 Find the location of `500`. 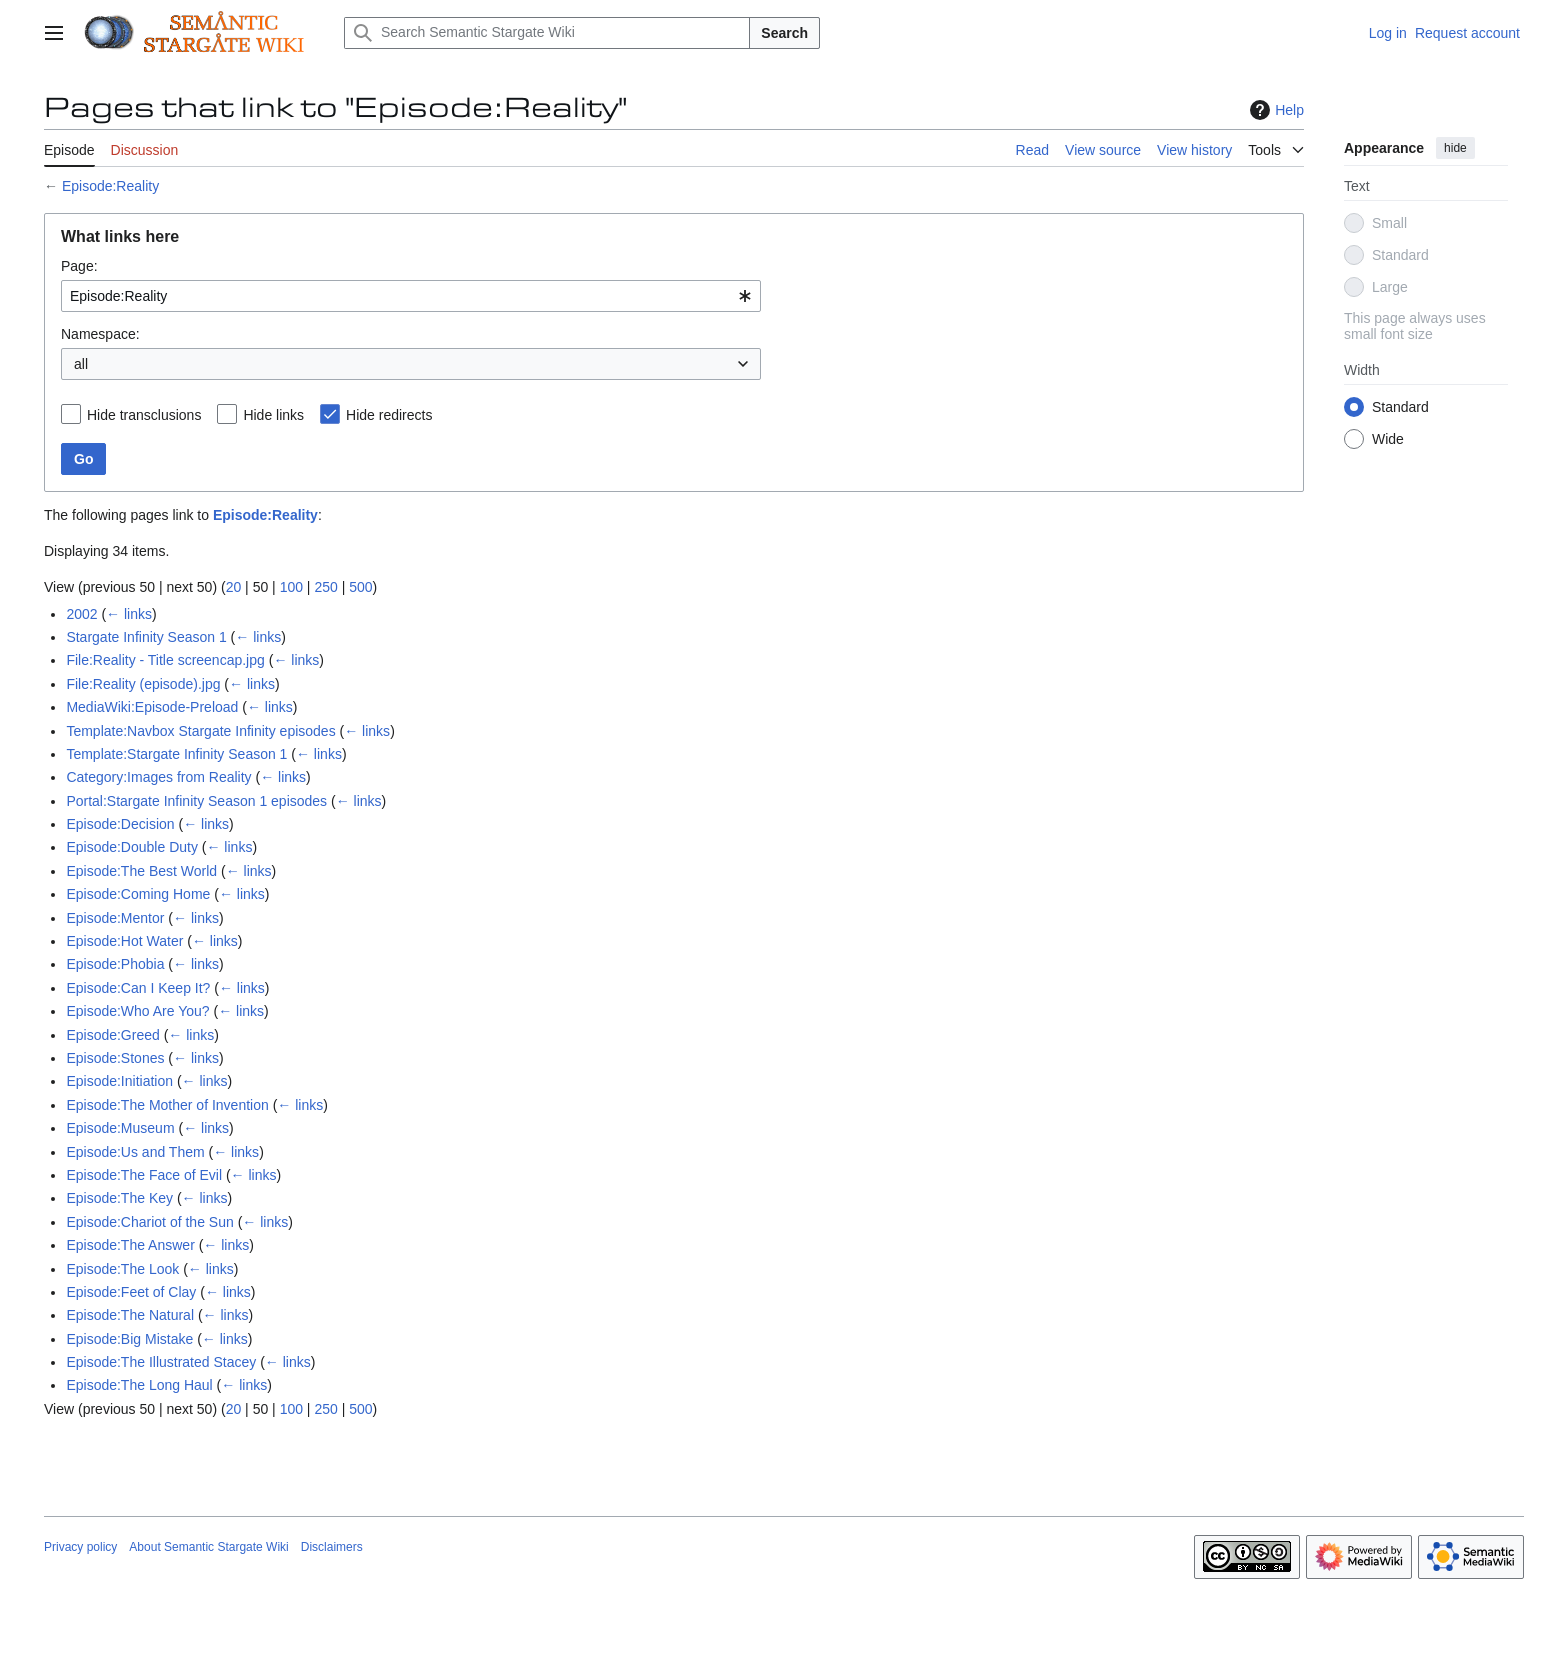

500 is located at coordinates (360, 587).